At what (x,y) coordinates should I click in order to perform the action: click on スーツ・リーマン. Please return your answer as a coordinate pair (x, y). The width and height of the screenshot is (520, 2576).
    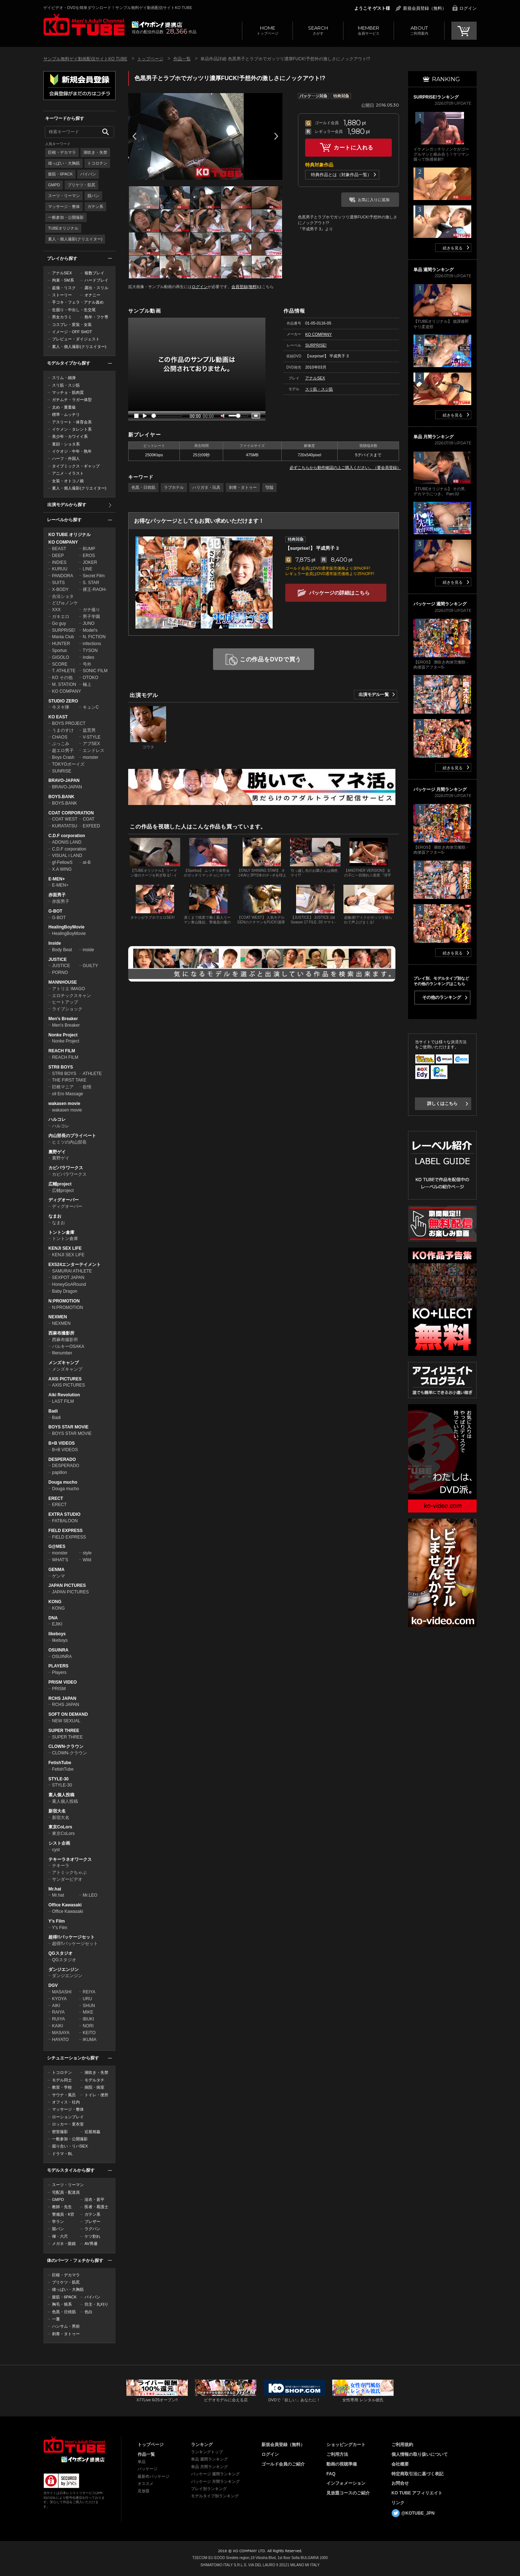
    Looking at the image, I should click on (64, 195).